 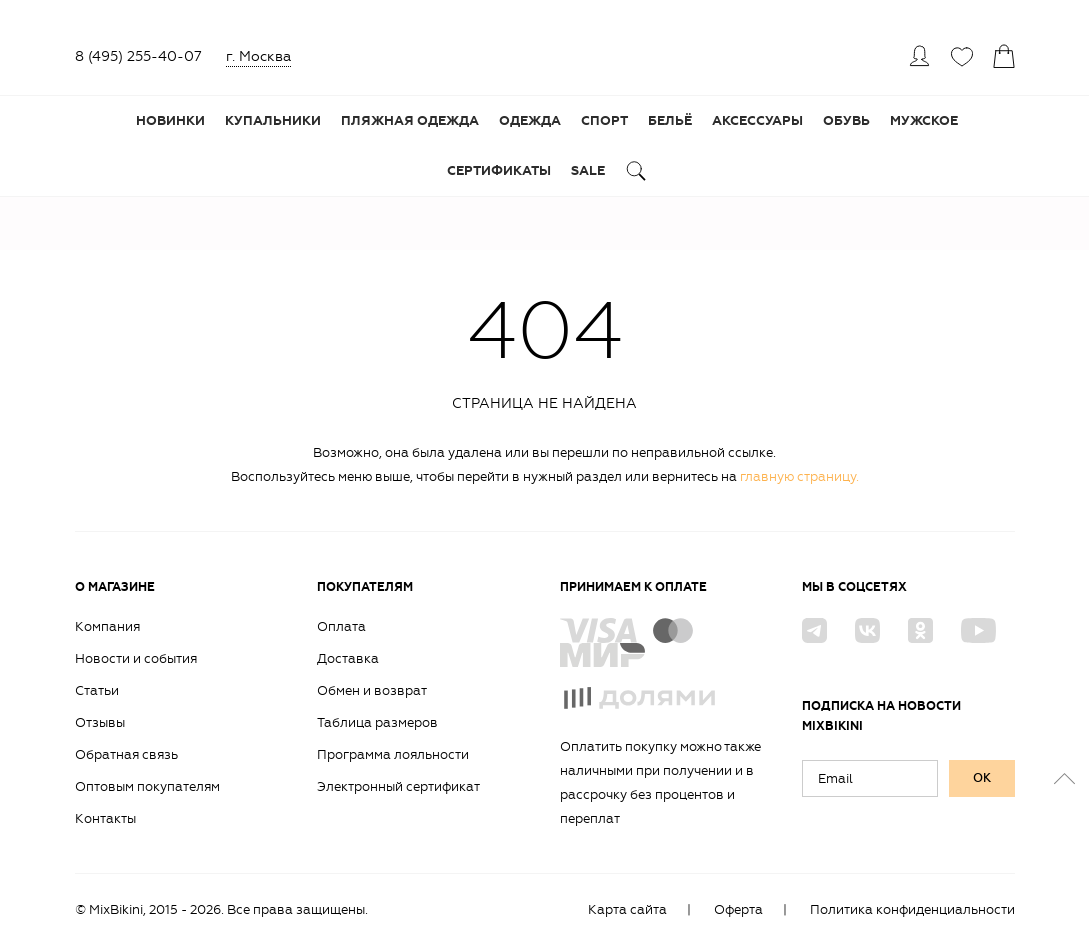 What do you see at coordinates (799, 476) in the screenshot?
I see `главную страницу.` at bounding box center [799, 476].